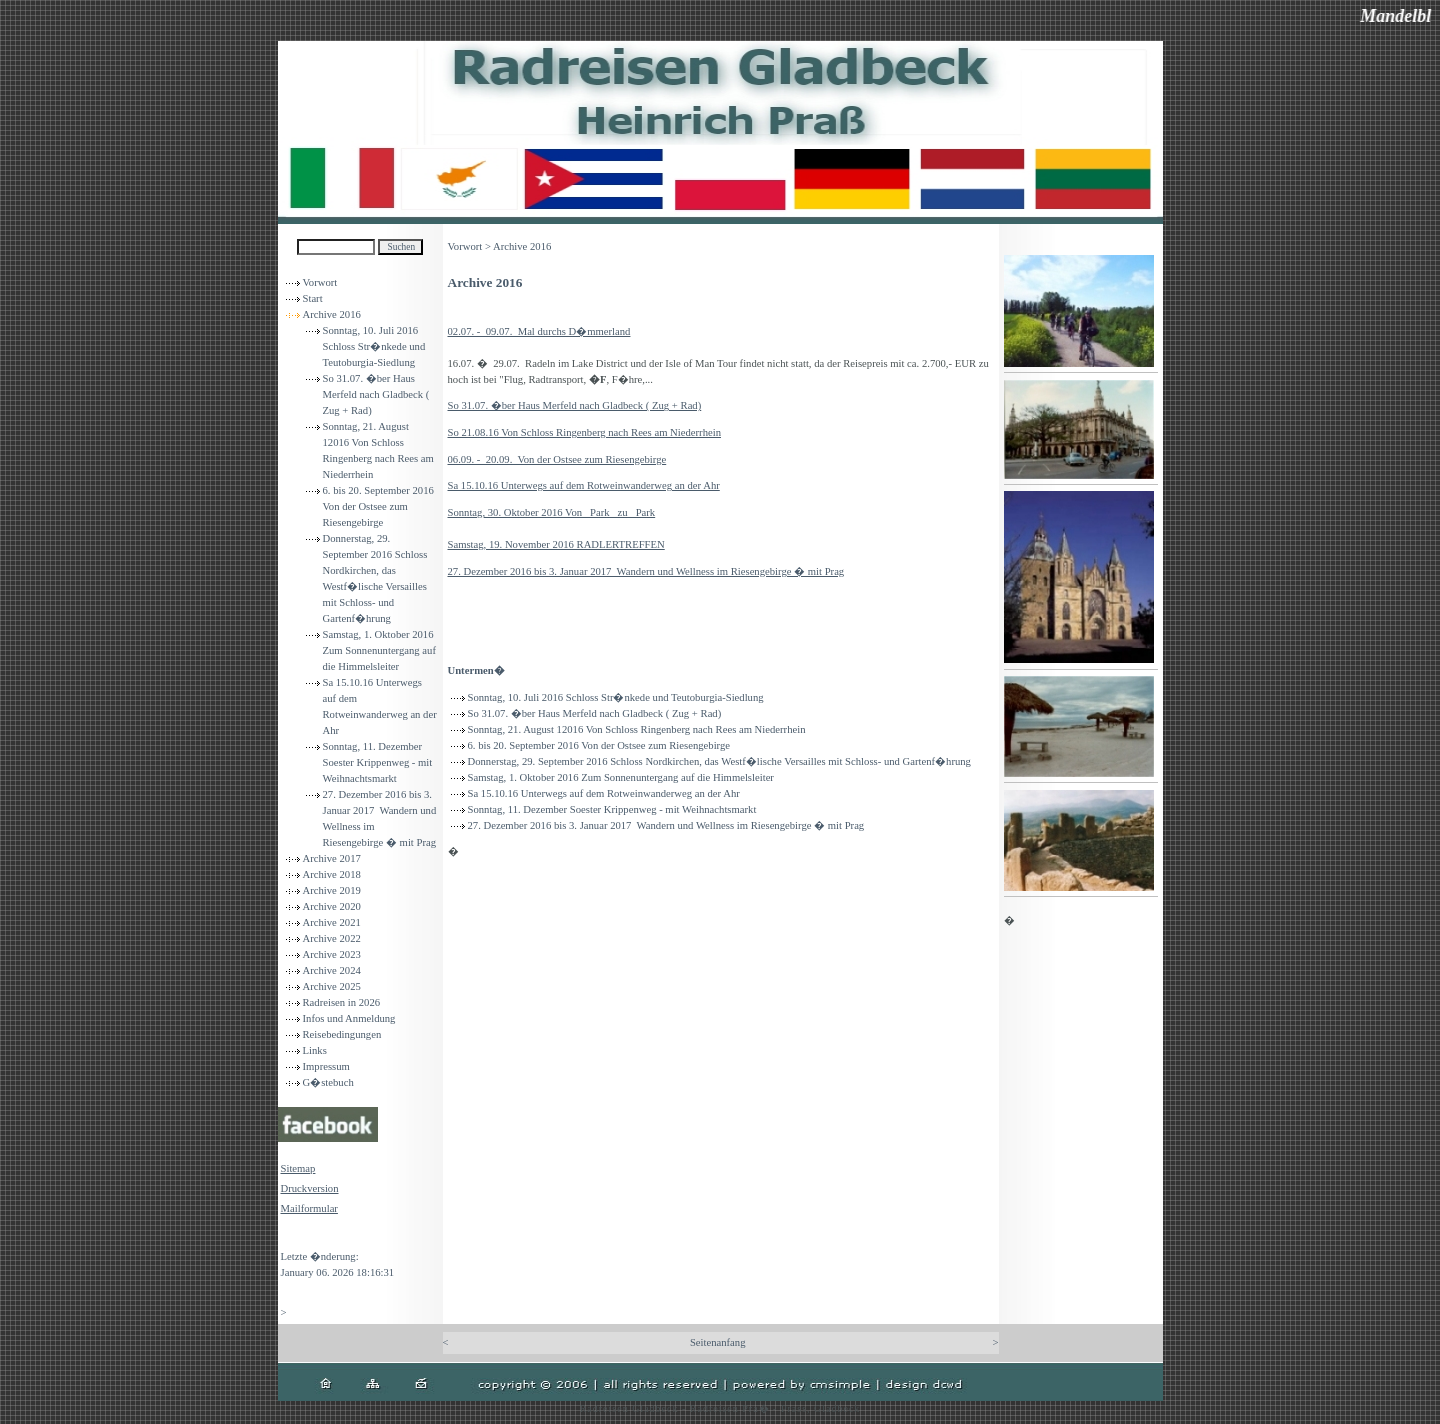 The height and width of the screenshot is (1424, 1440). Describe the element at coordinates (328, 1082) in the screenshot. I see `G�stebuch` at that location.